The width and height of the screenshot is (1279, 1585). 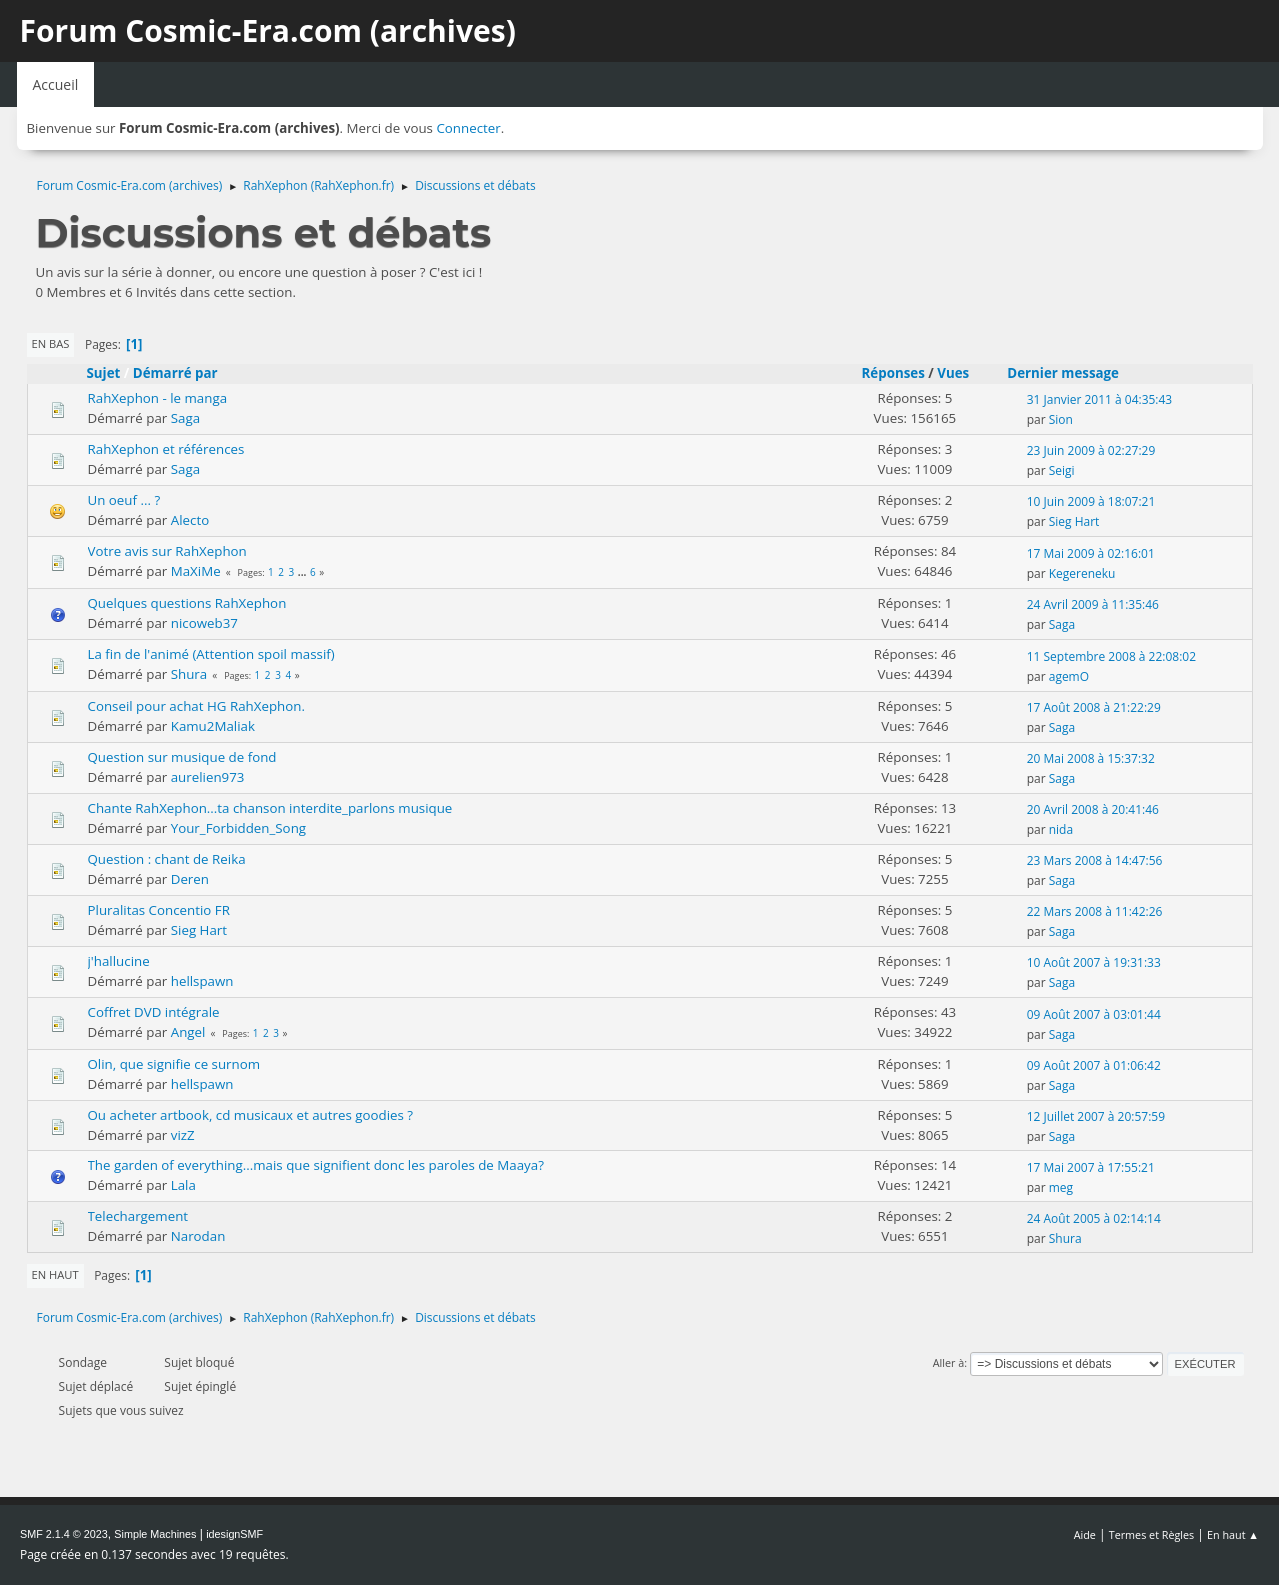 I want to click on Vues, so click(x=953, y=373).